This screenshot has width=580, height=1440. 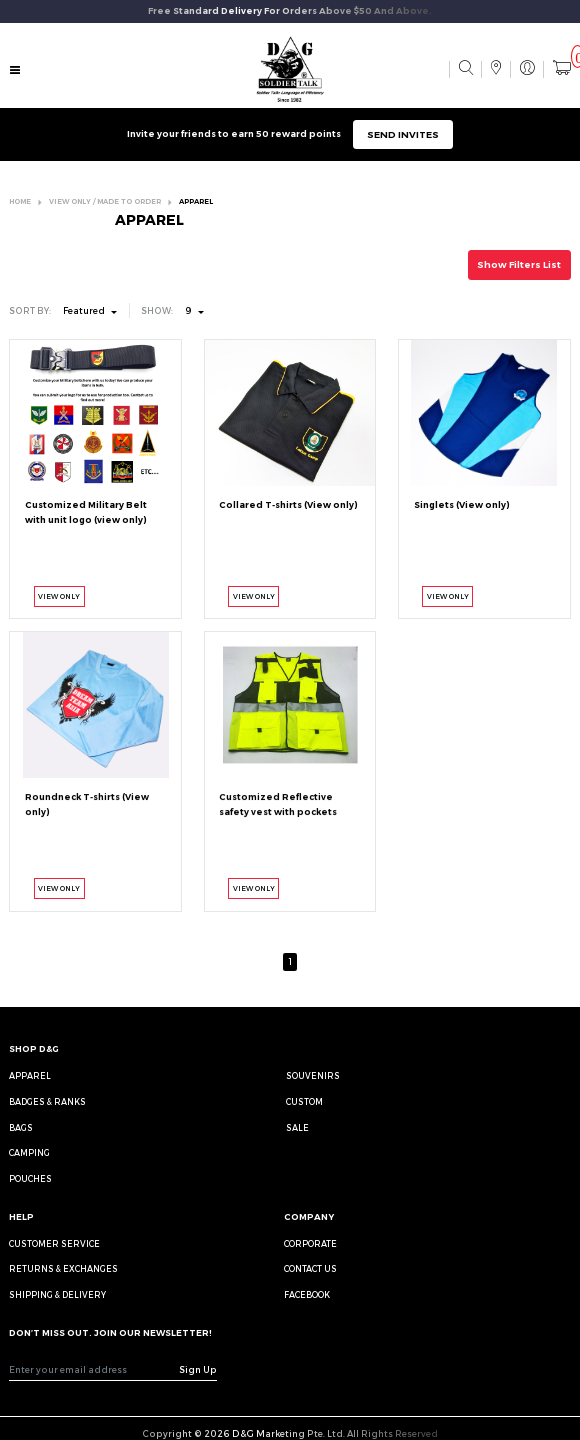 What do you see at coordinates (198, 1369) in the screenshot?
I see `Sign Up` at bounding box center [198, 1369].